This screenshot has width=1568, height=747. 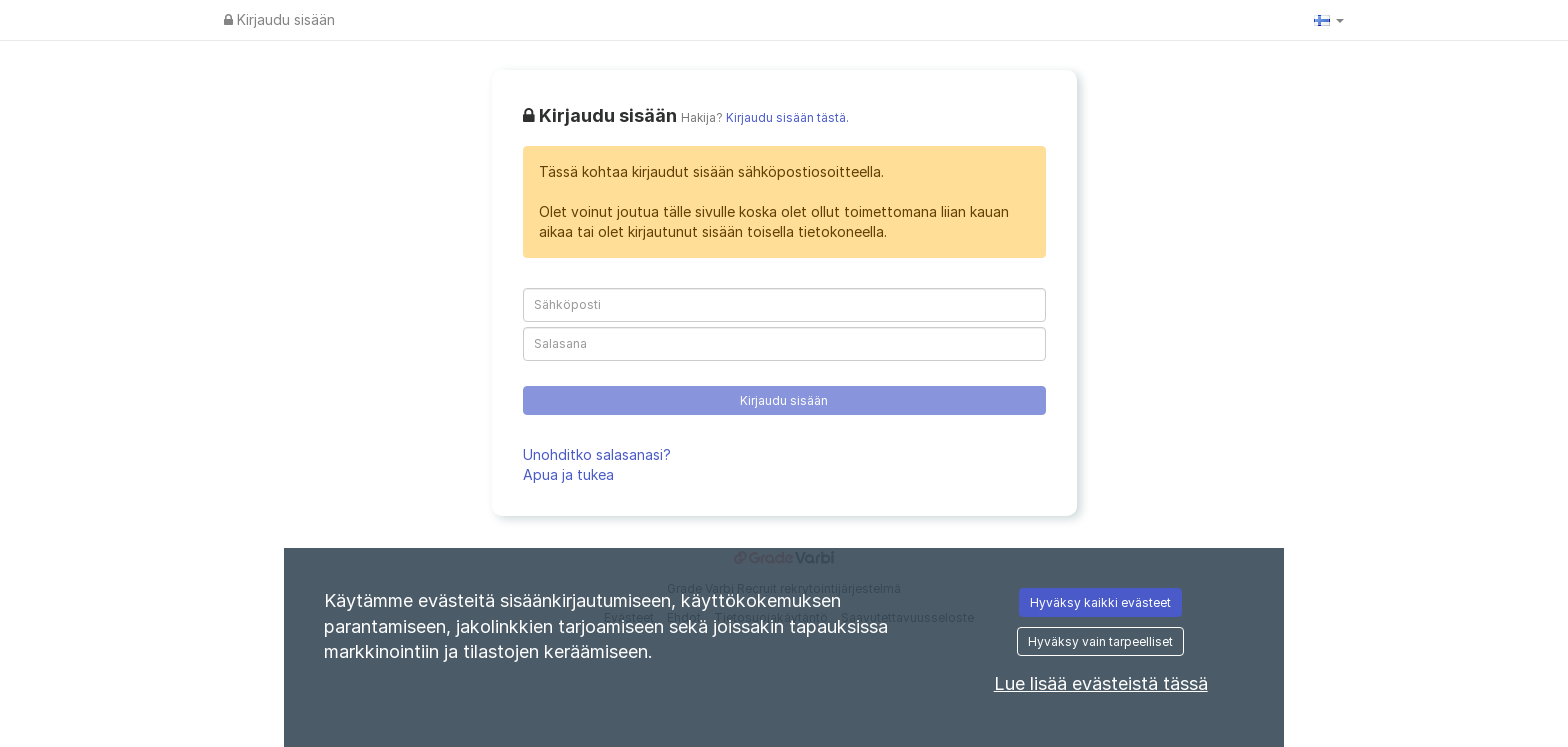 I want to click on [button], so click(x=1329, y=20).